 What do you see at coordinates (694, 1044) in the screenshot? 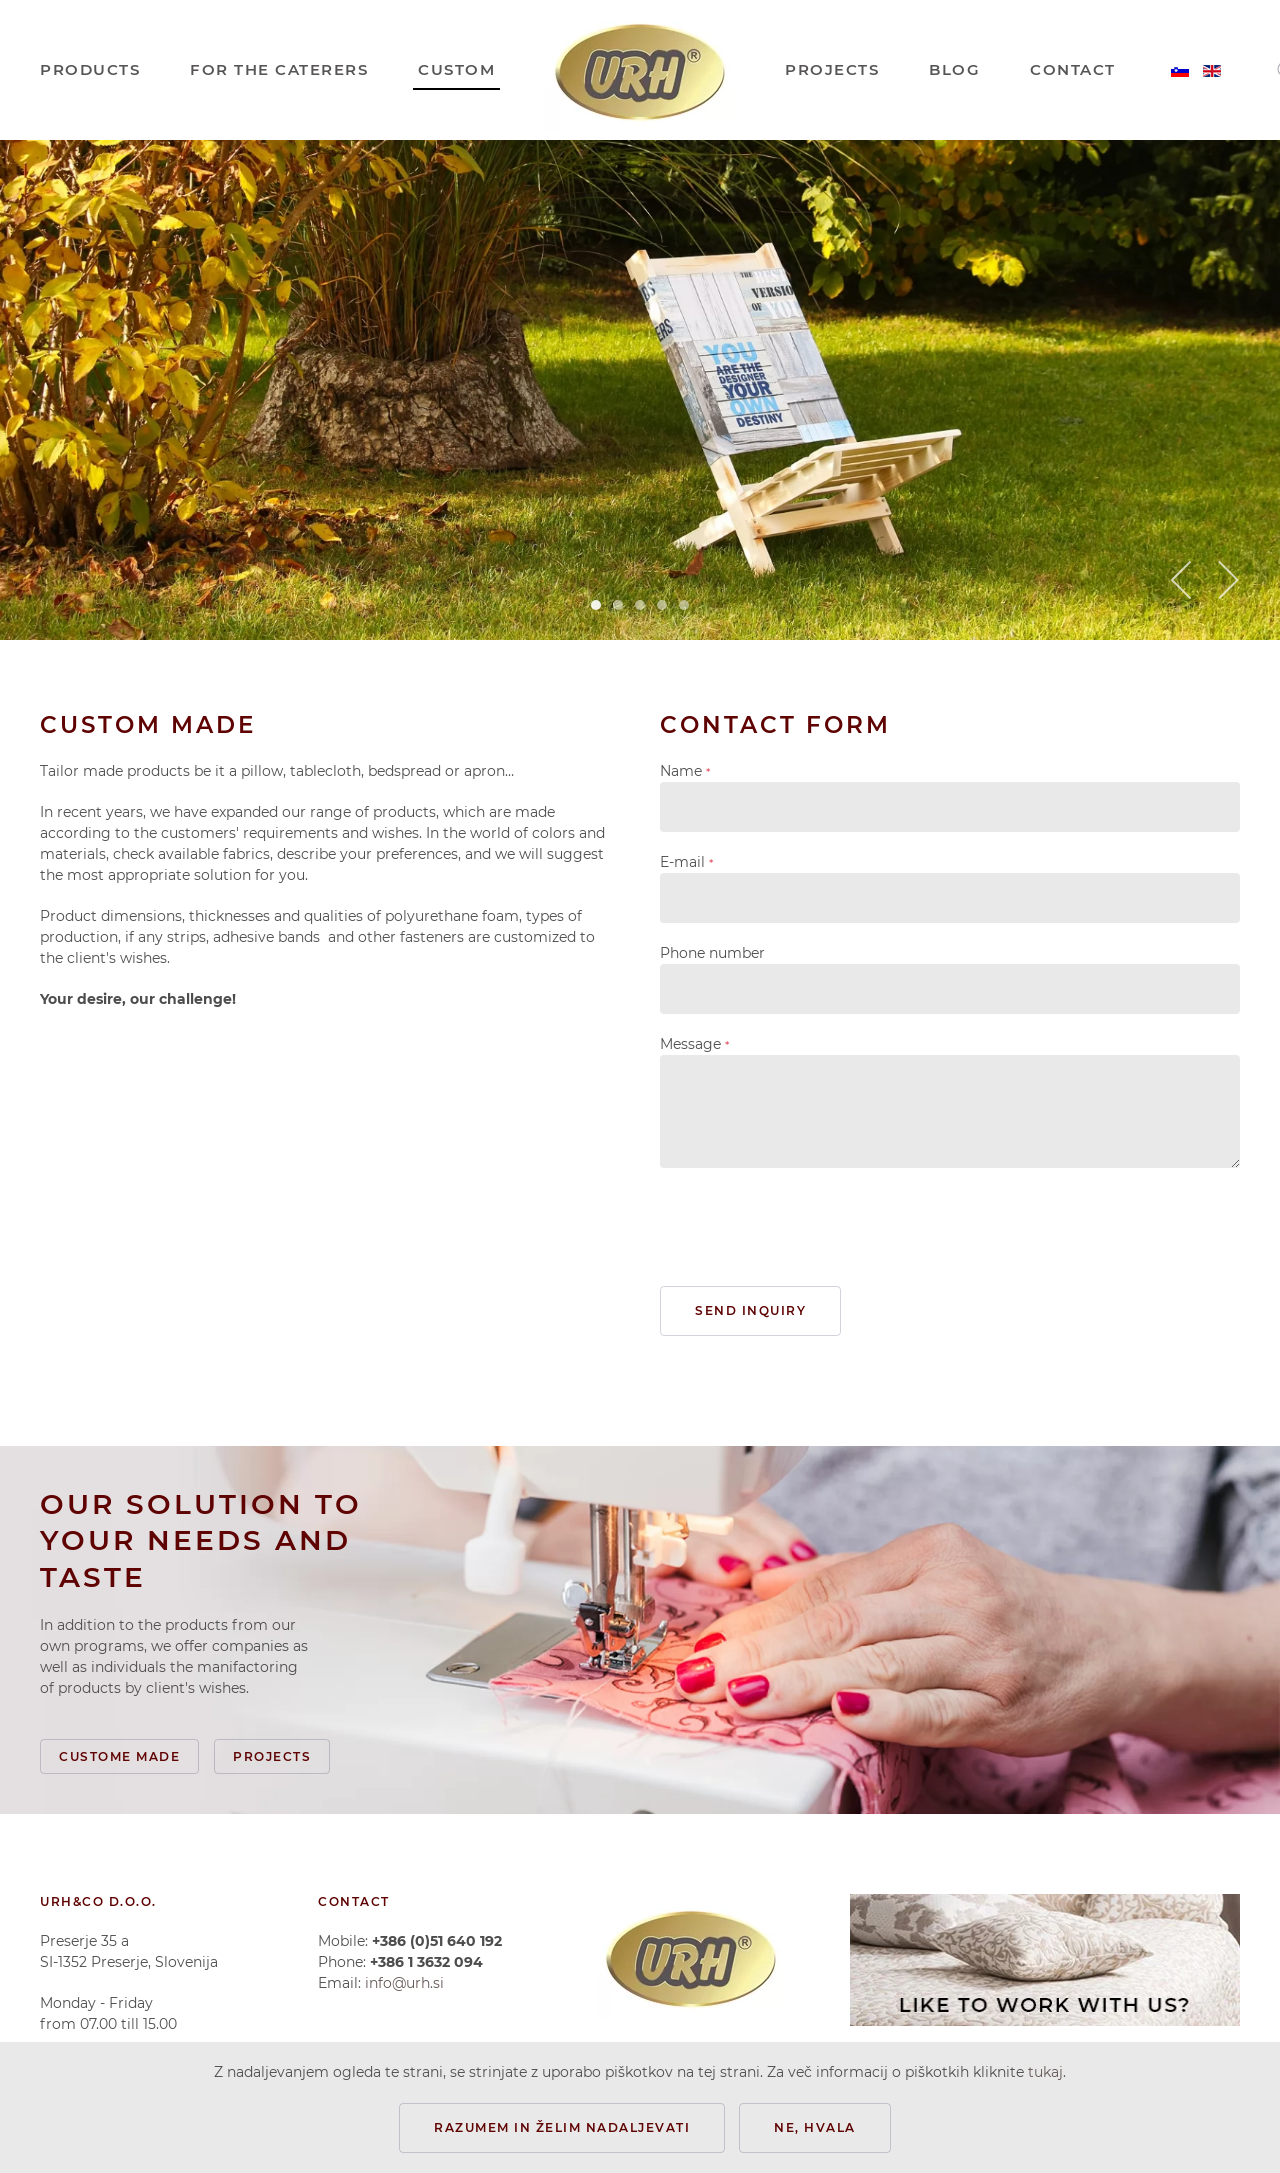
I see `Message` at bounding box center [694, 1044].